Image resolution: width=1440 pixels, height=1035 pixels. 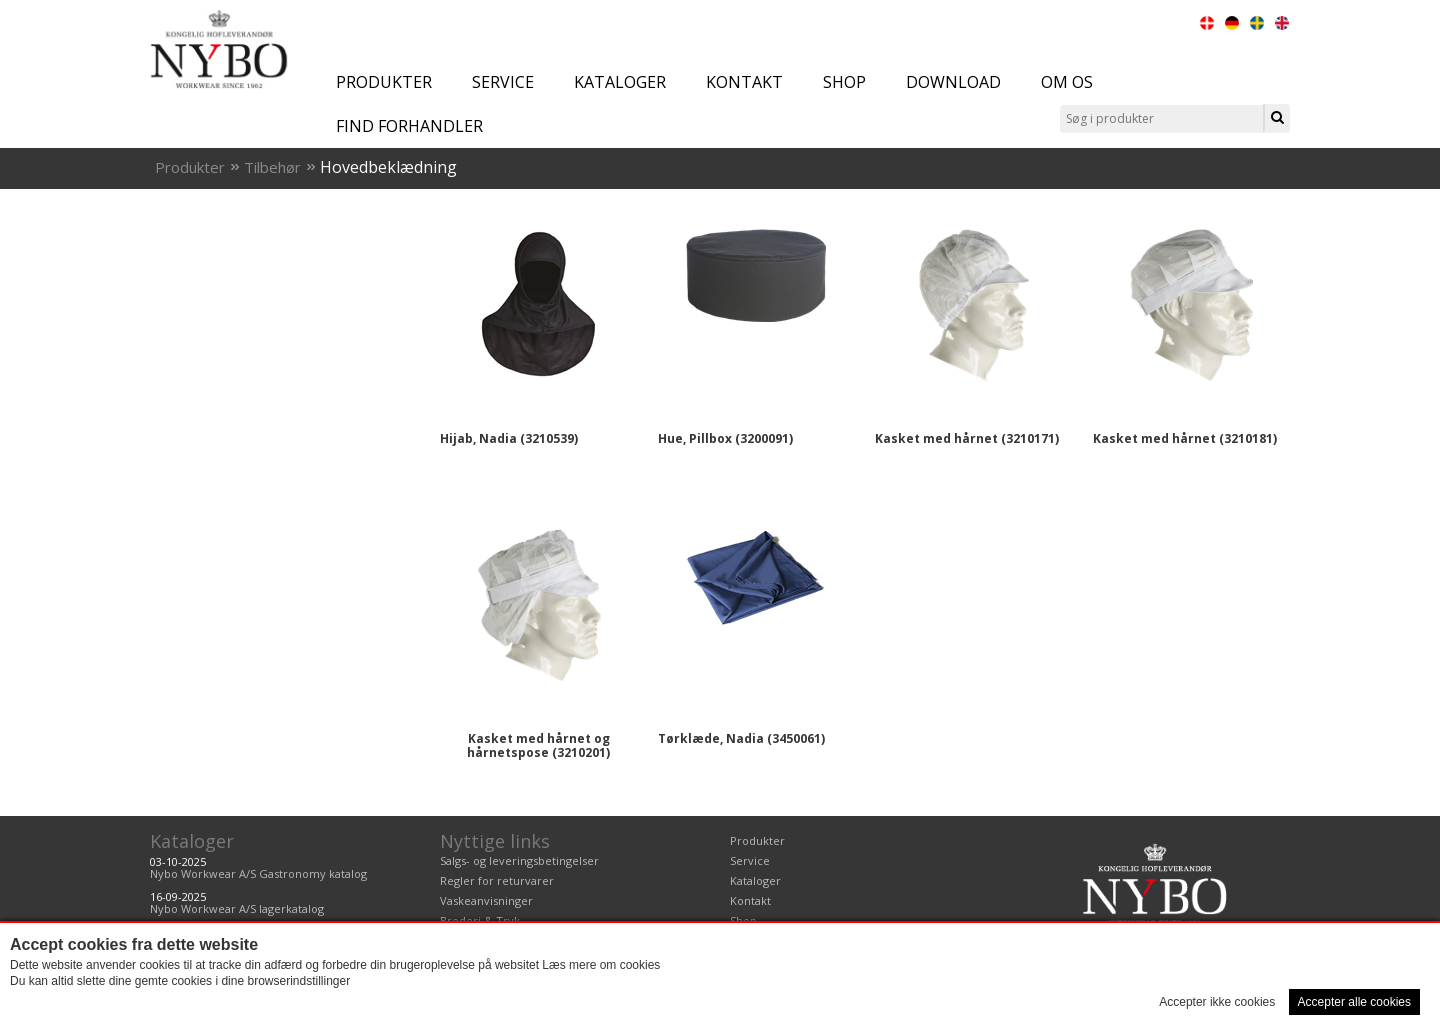 What do you see at coordinates (409, 126) in the screenshot?
I see `Find forhandler` at bounding box center [409, 126].